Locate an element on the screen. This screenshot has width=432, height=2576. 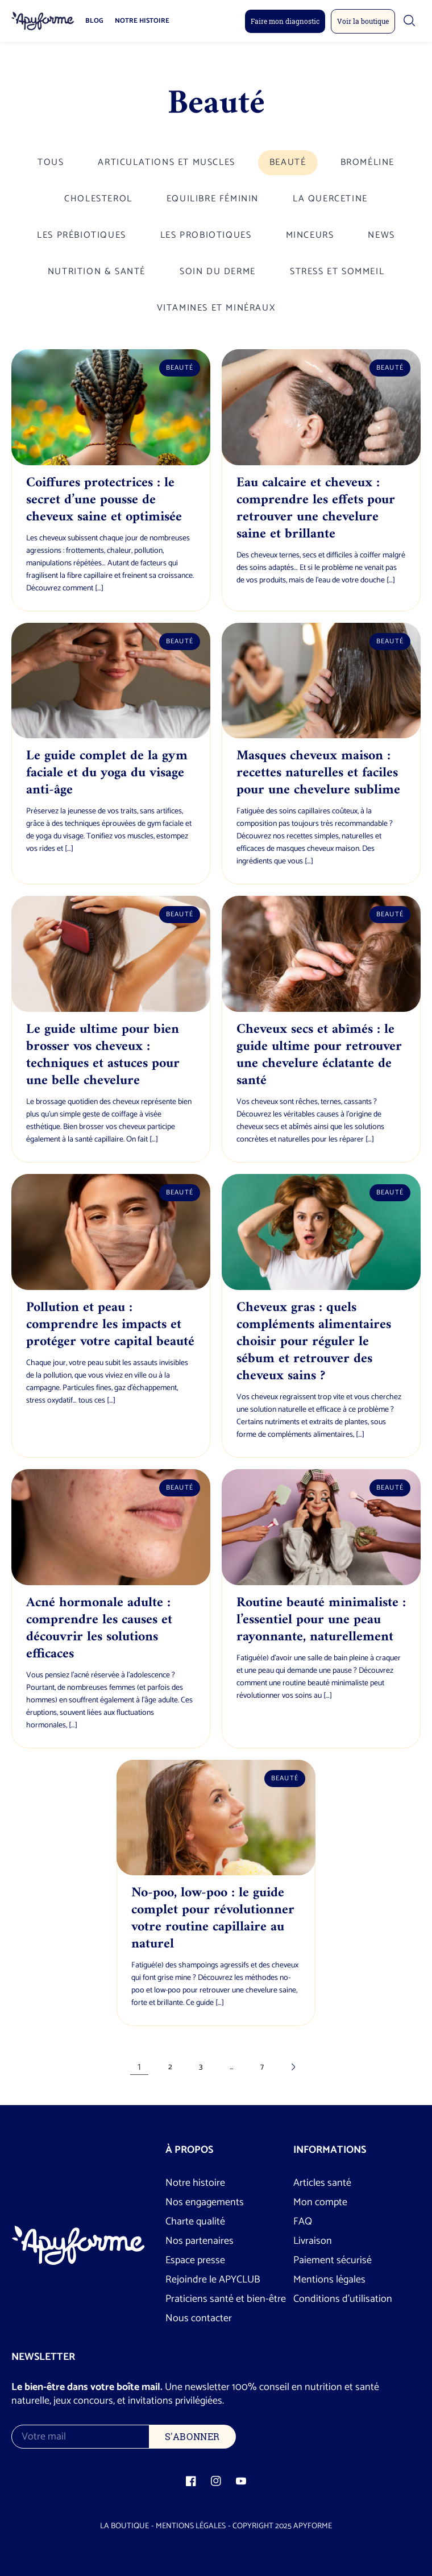
Vitamines et minéraux is located at coordinates (216, 308).